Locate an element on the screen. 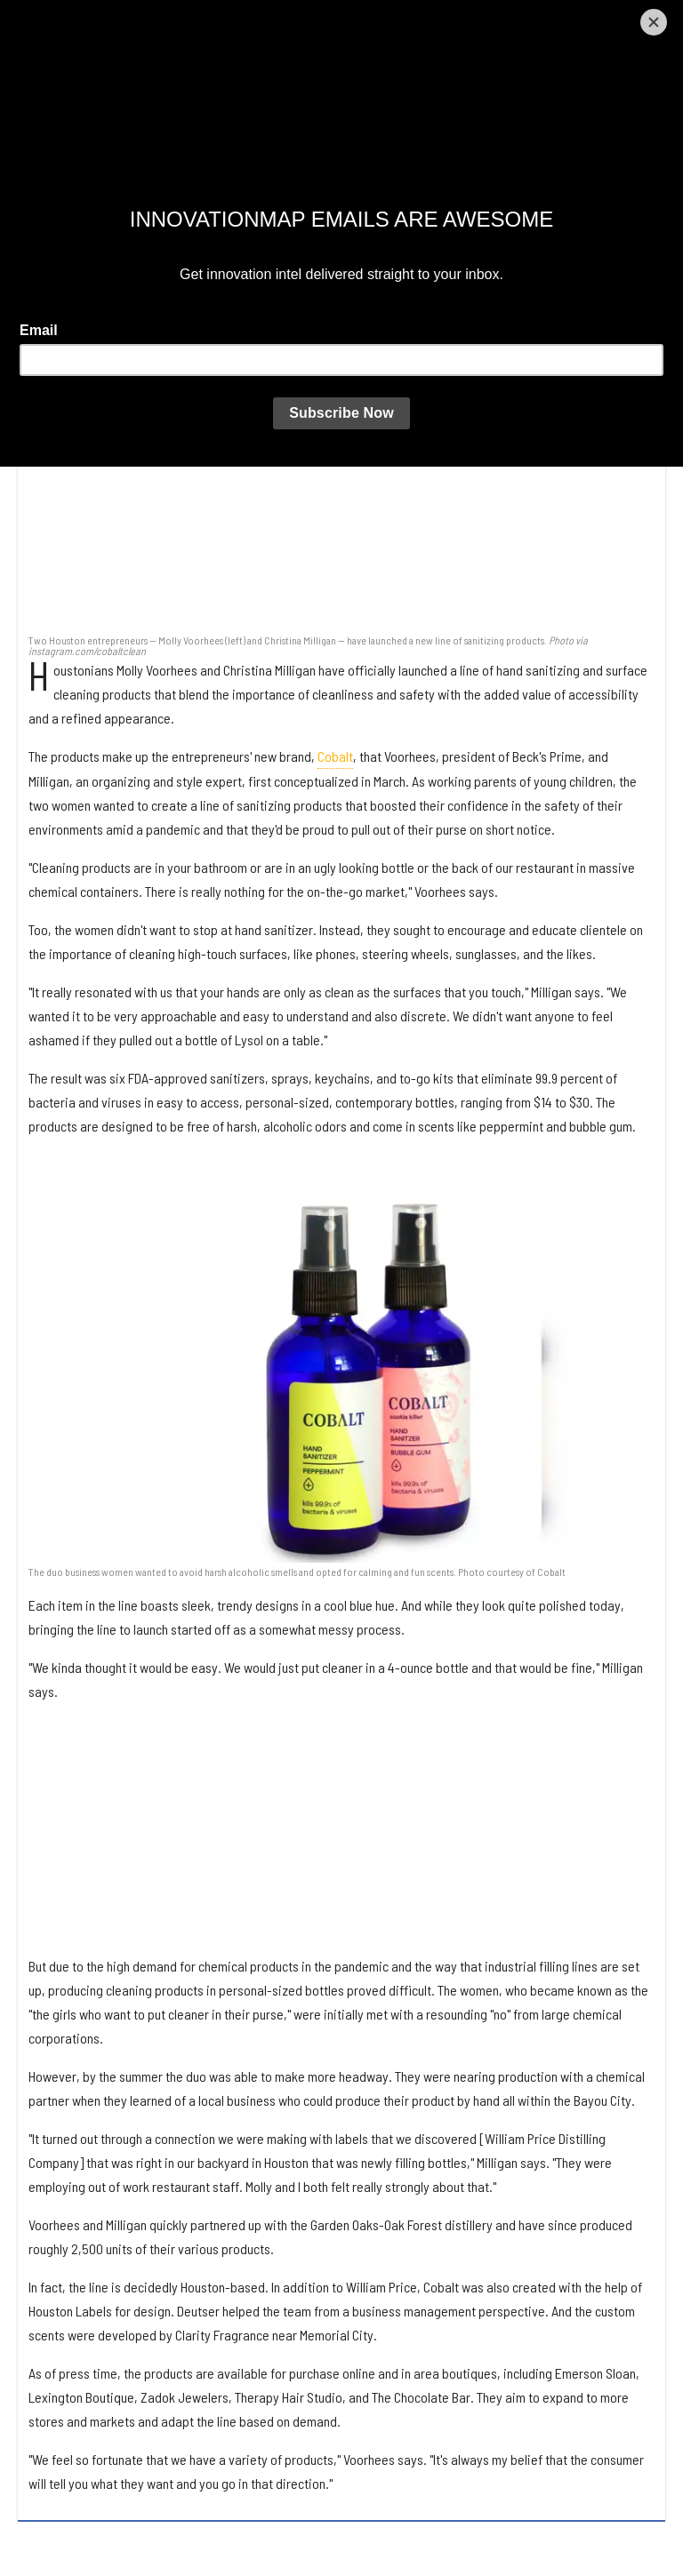 Image resolution: width=683 pixels, height=2576 pixels. [Open facebook] is located at coordinates (480, 20).